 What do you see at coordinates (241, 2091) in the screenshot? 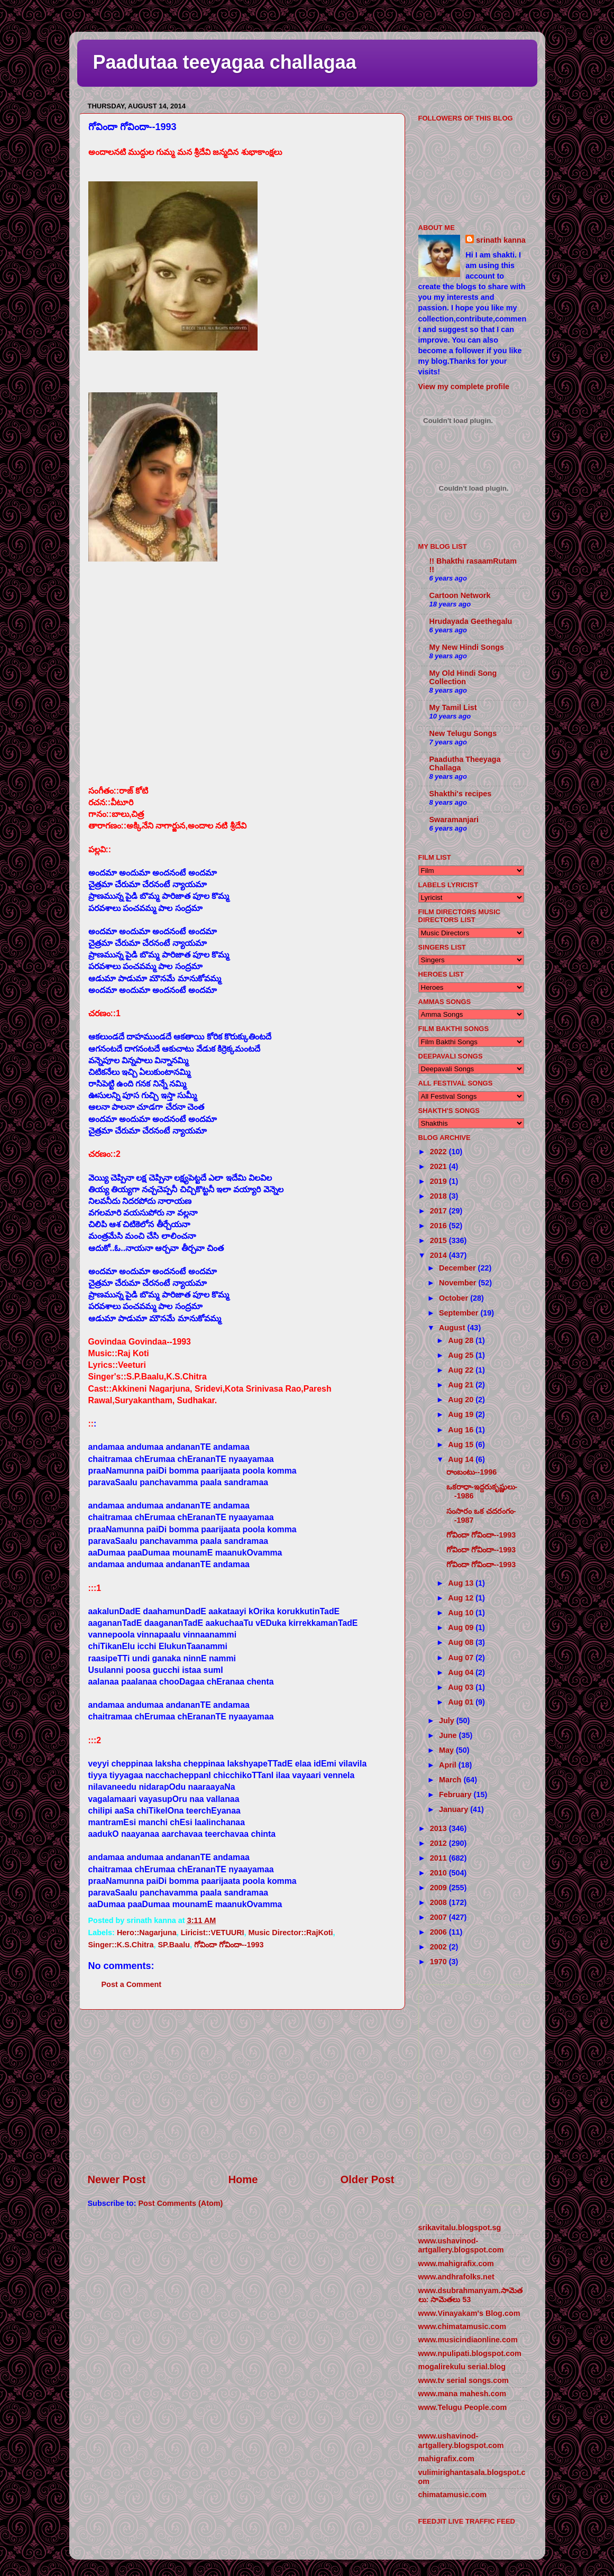
I see `[Advertisement]` at bounding box center [241, 2091].